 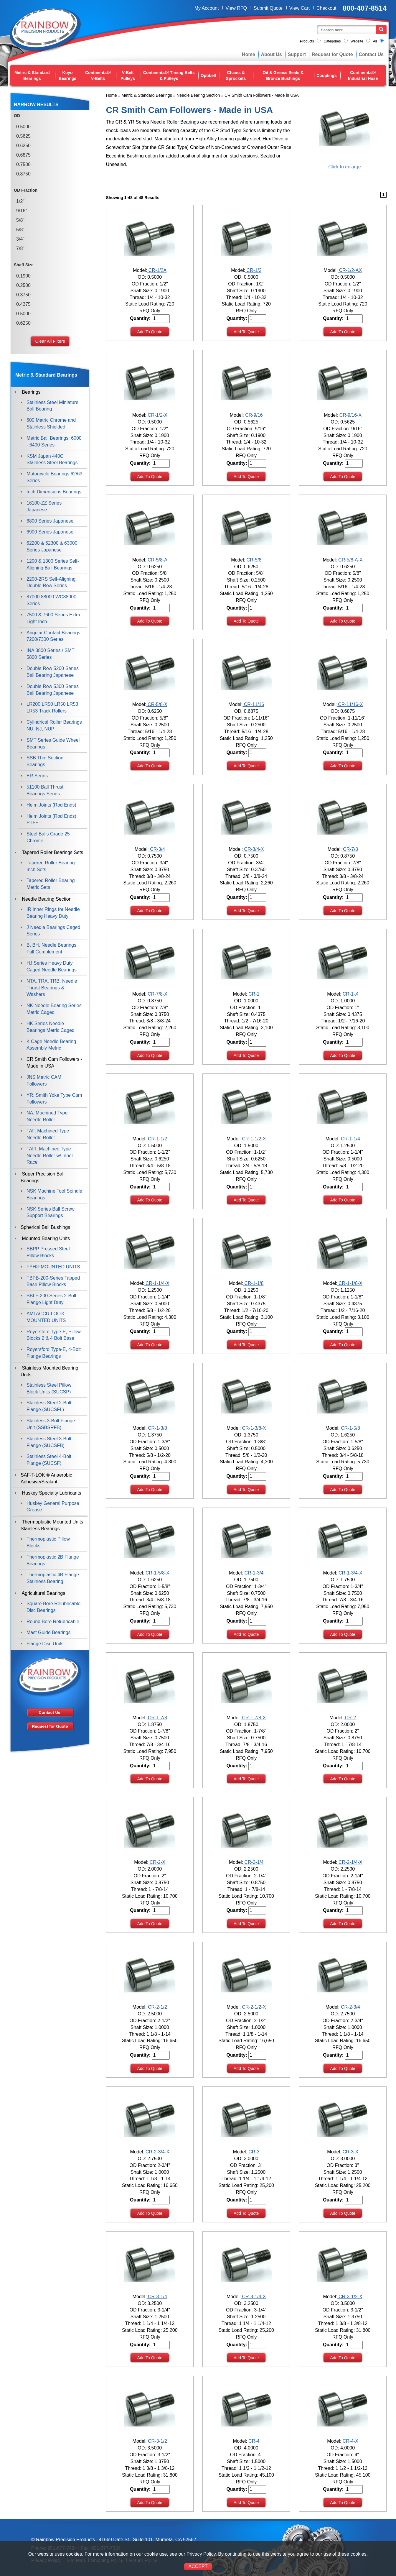 What do you see at coordinates (350, 415) in the screenshot?
I see `CR-9/16-X` at bounding box center [350, 415].